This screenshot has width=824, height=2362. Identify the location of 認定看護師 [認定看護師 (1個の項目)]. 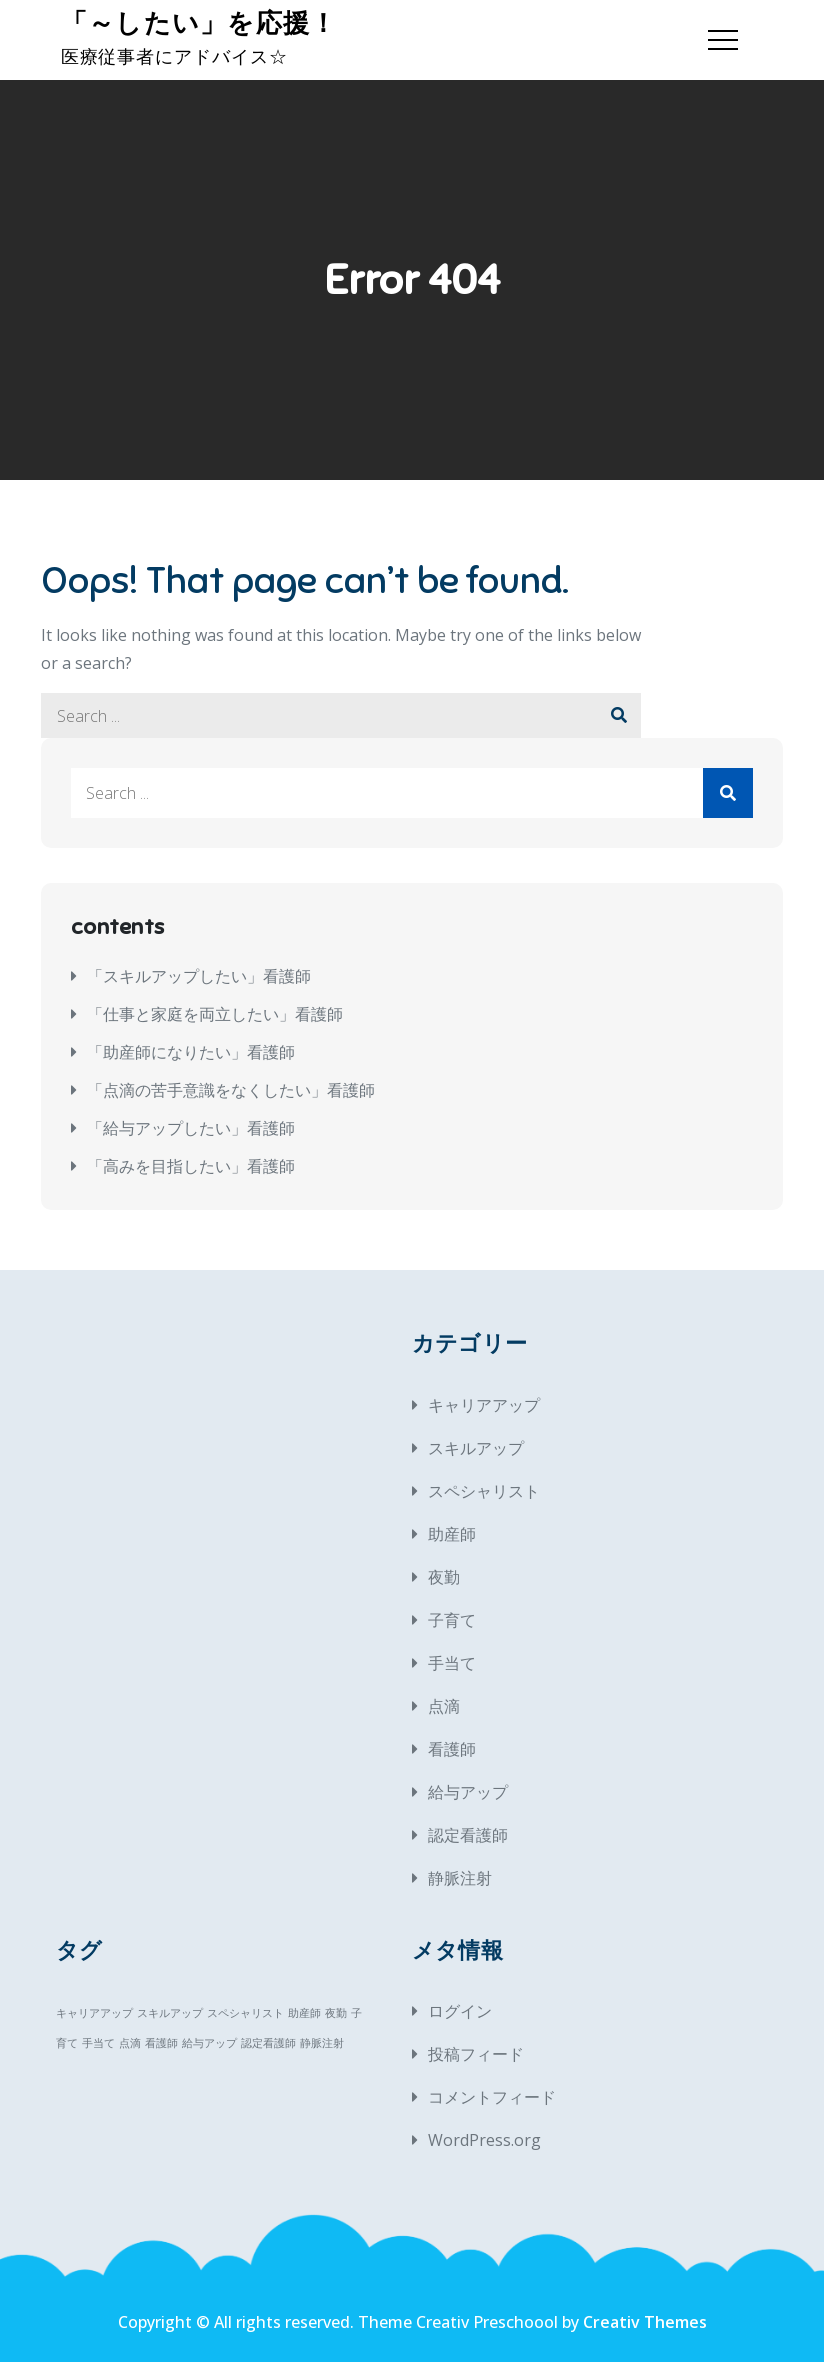
(268, 2043).